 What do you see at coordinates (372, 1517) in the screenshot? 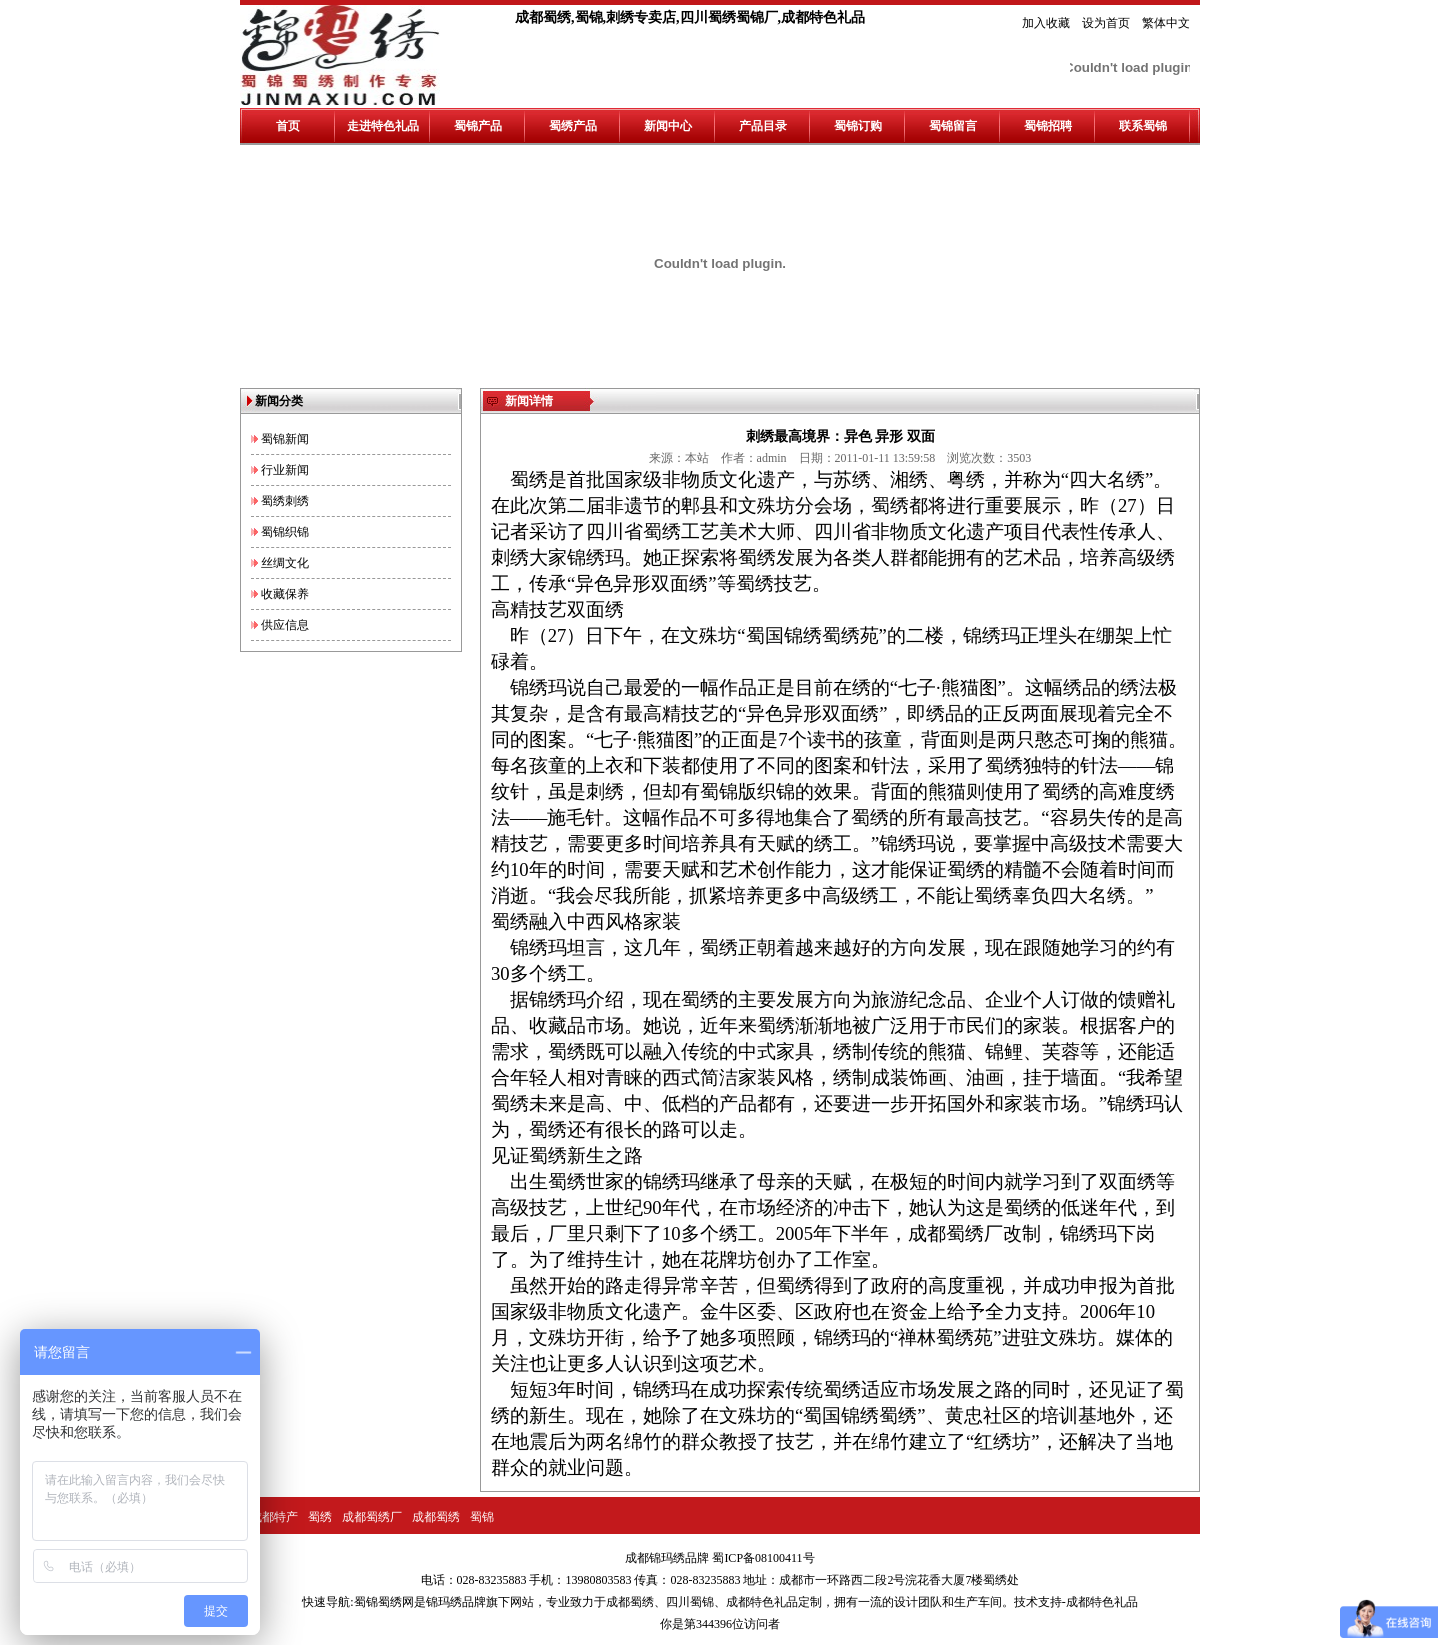
I see `成都蜀绣厂` at bounding box center [372, 1517].